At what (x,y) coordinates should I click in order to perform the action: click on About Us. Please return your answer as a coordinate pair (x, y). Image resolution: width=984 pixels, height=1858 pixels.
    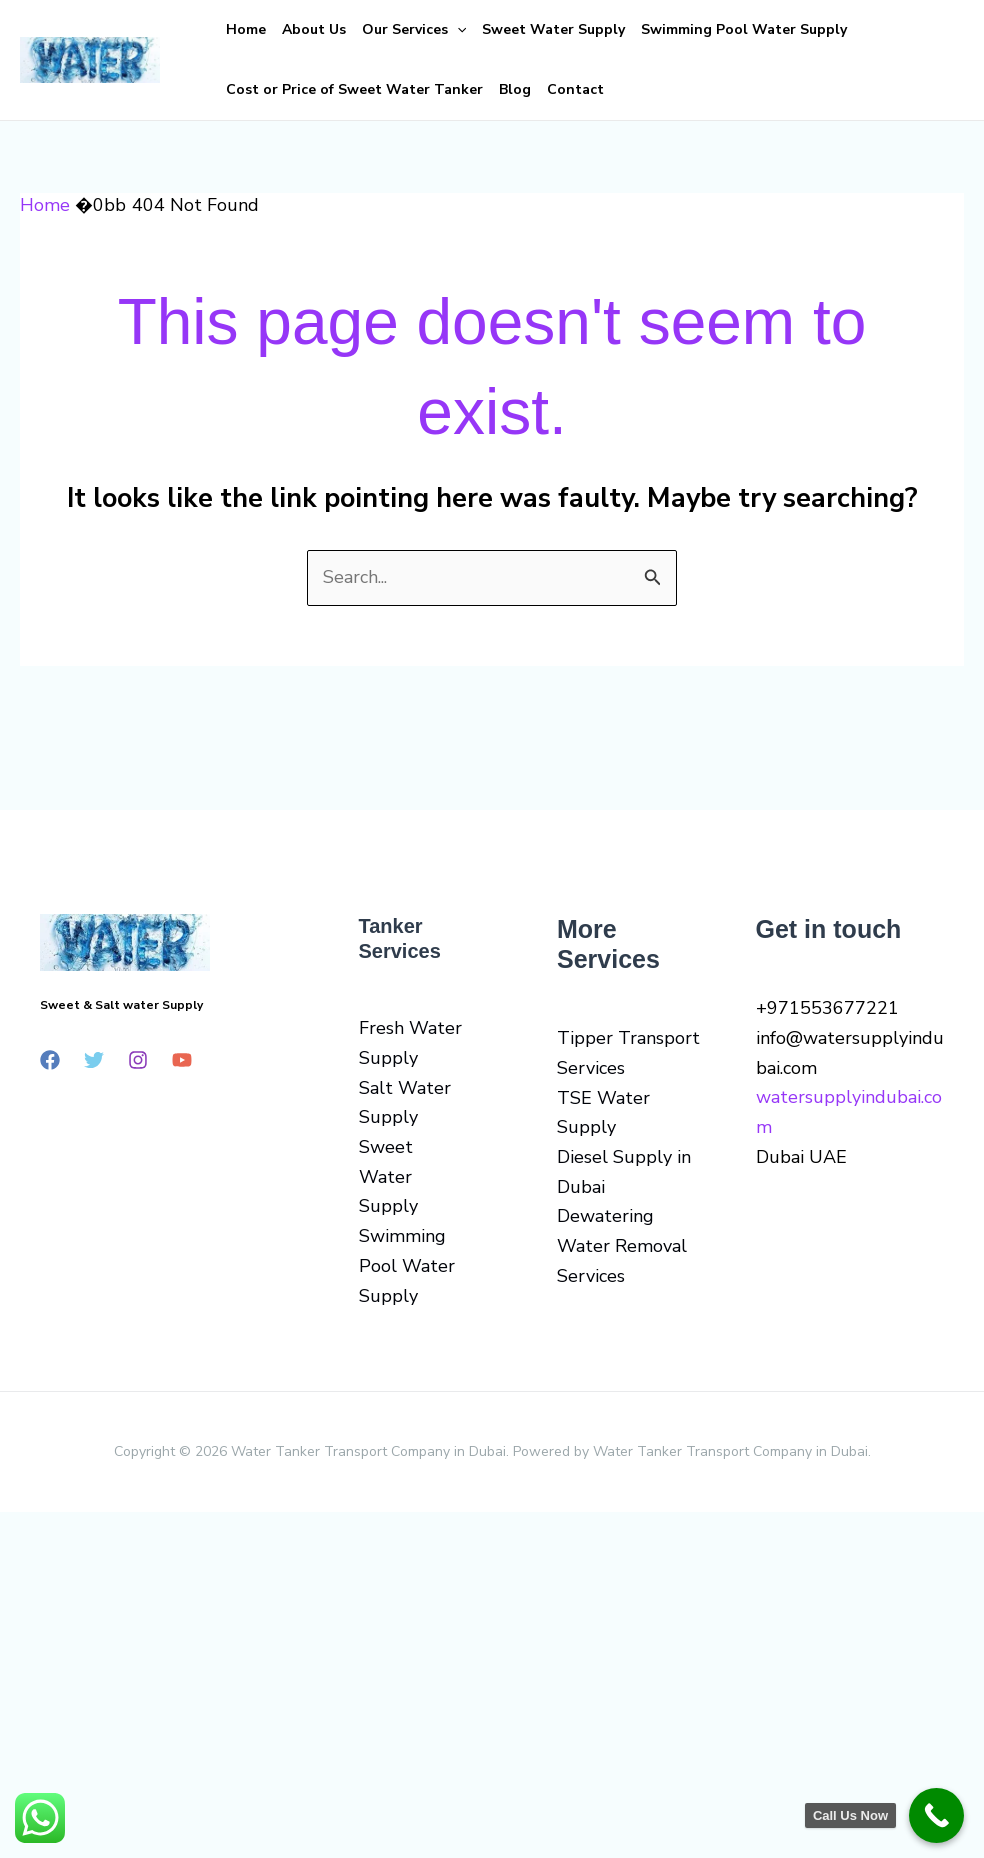
    Looking at the image, I should click on (314, 29).